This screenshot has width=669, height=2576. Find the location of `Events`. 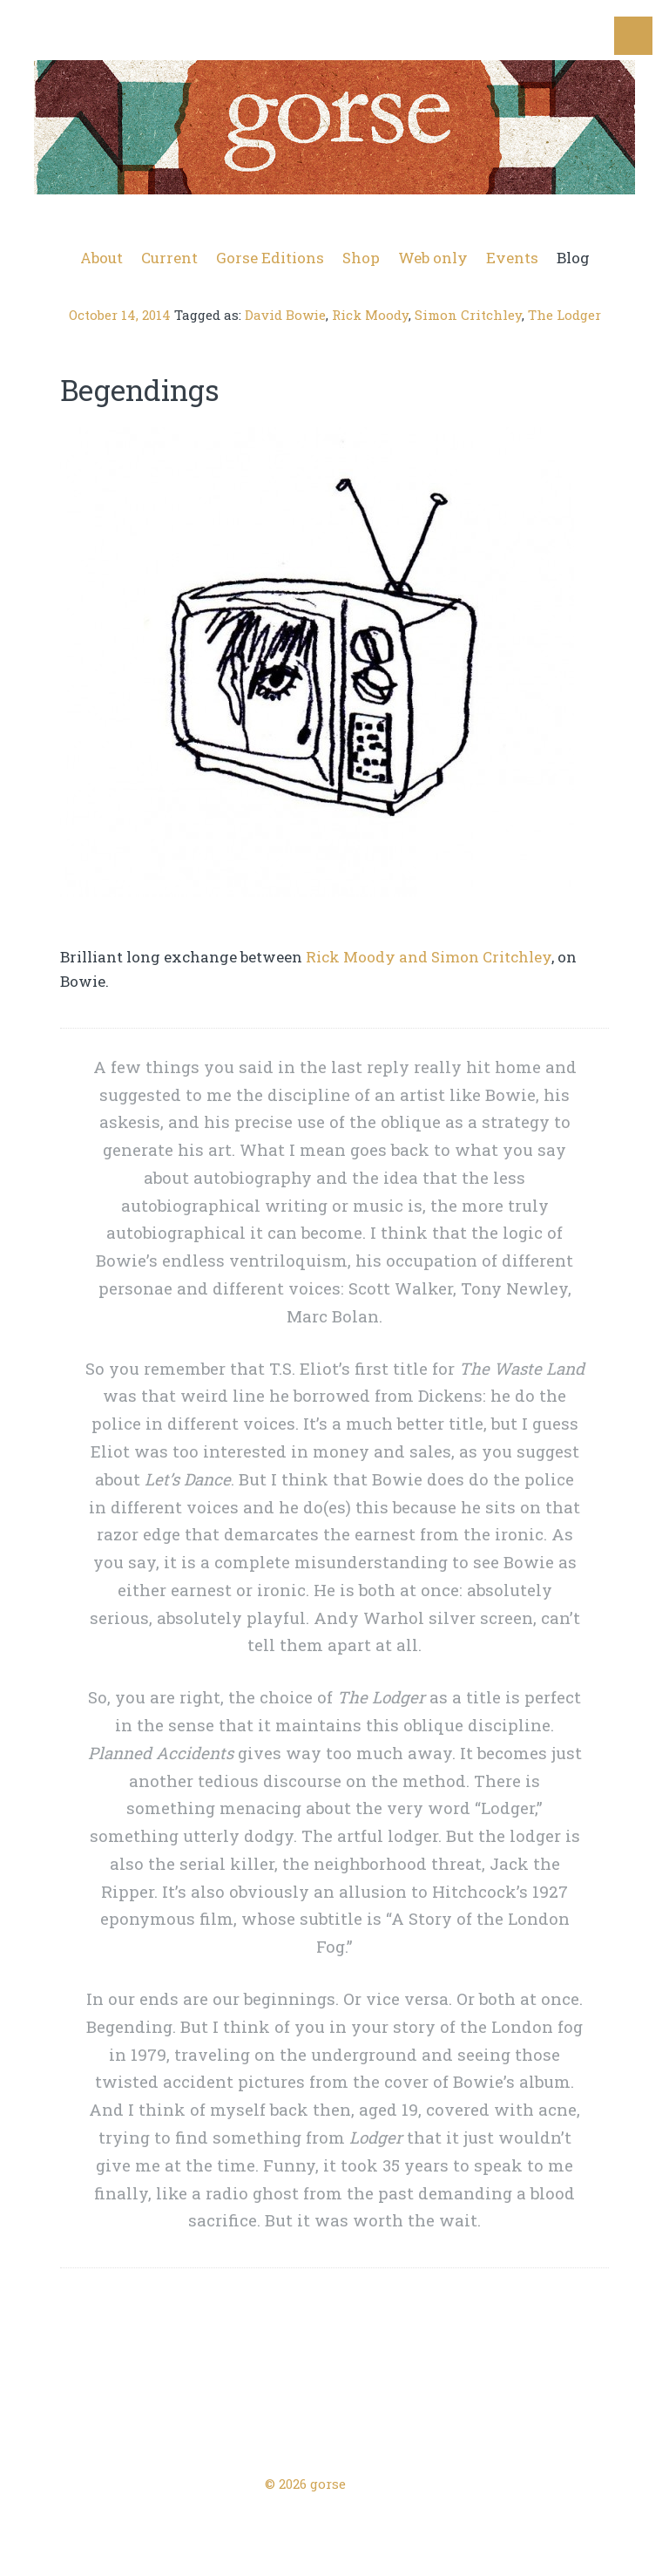

Events is located at coordinates (512, 258).